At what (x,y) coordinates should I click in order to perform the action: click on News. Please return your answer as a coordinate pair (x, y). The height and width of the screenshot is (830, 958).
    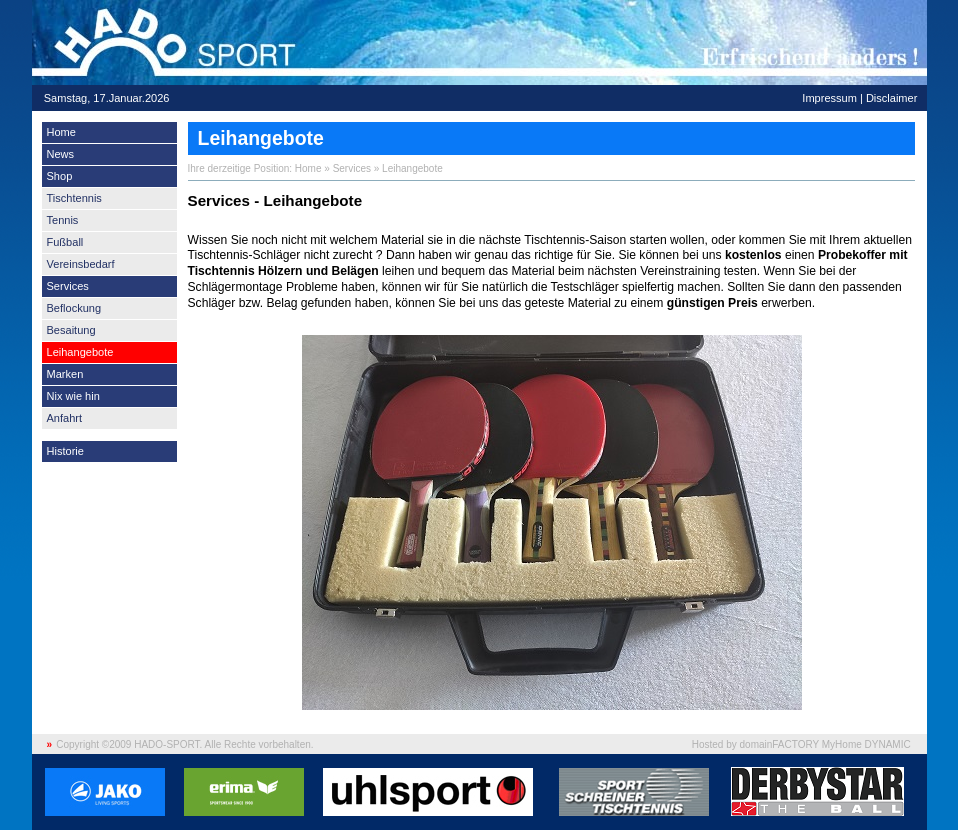
    Looking at the image, I should click on (61, 154).